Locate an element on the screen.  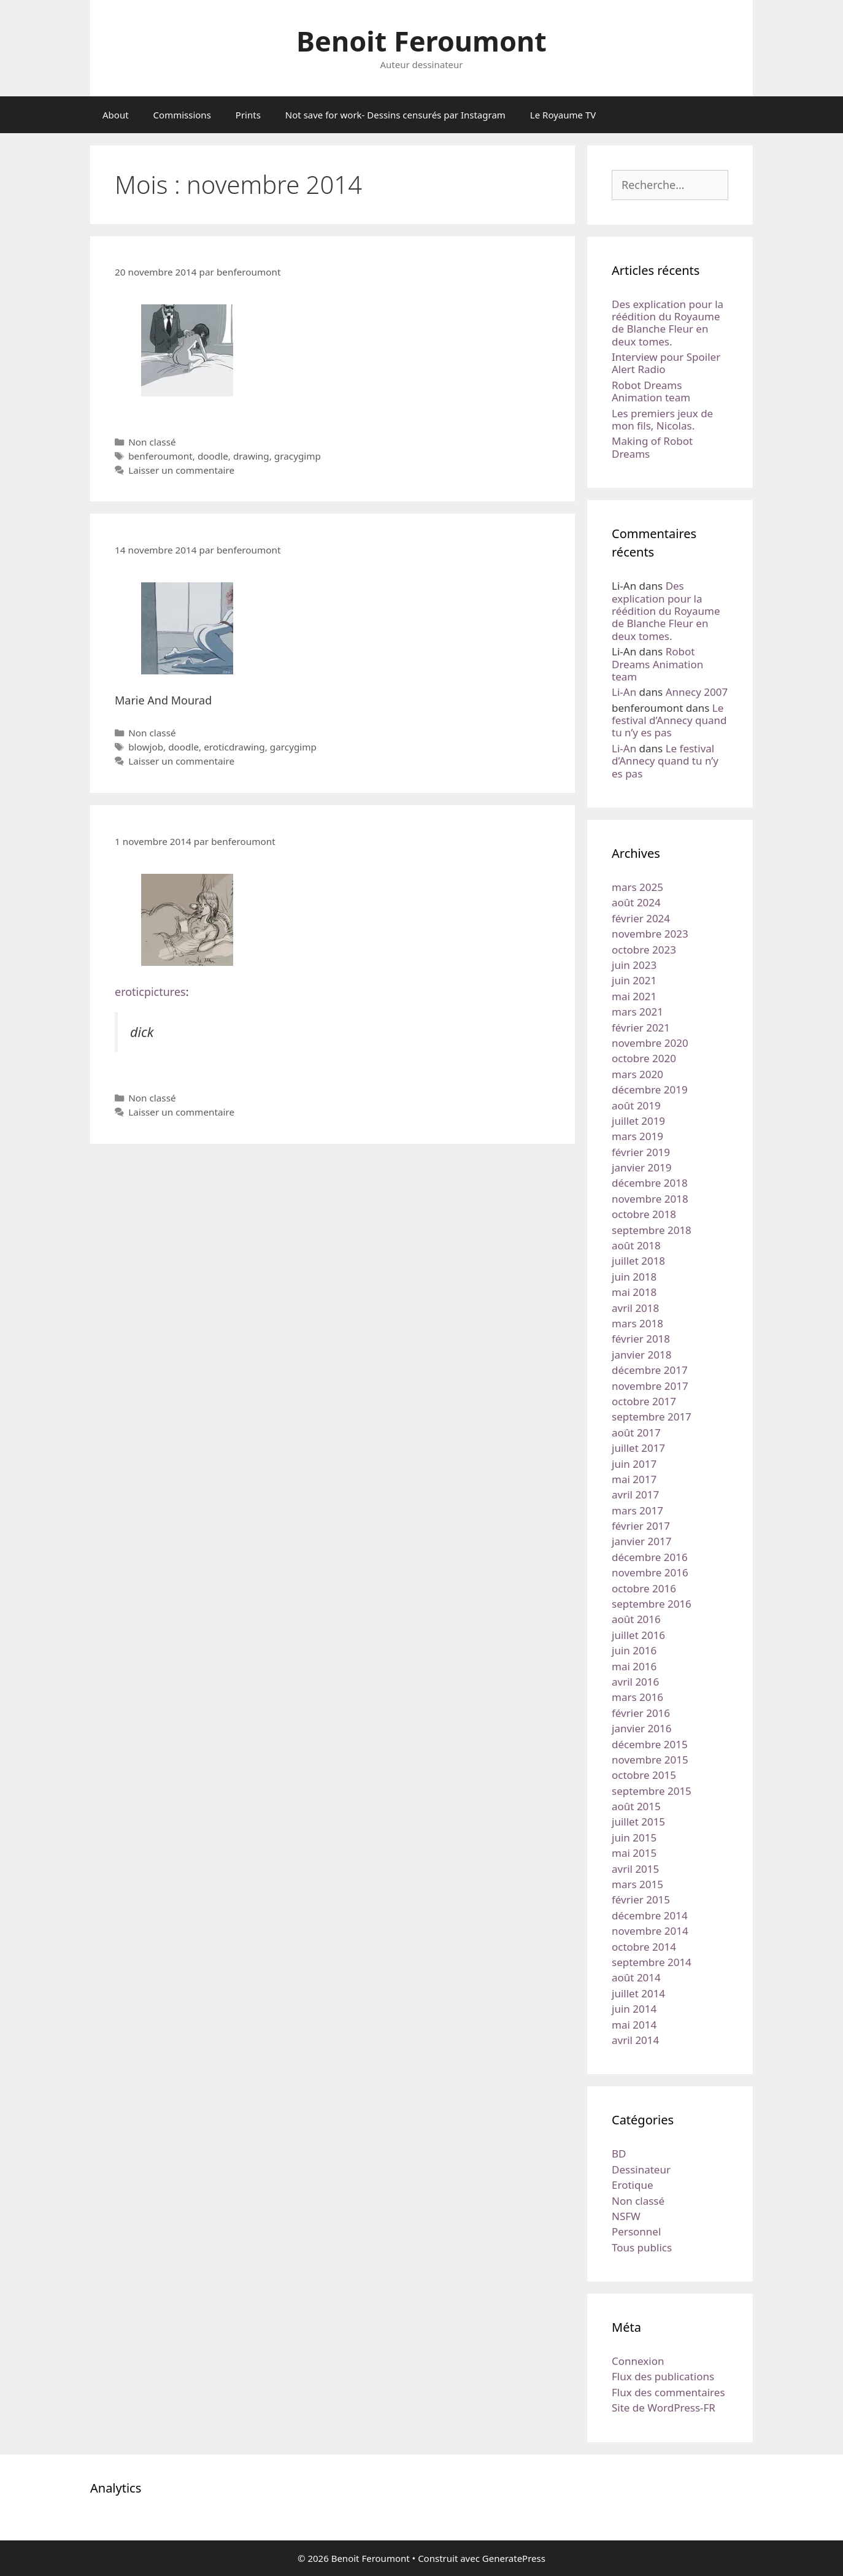
Annecy 2007 is located at coordinates (697, 692).